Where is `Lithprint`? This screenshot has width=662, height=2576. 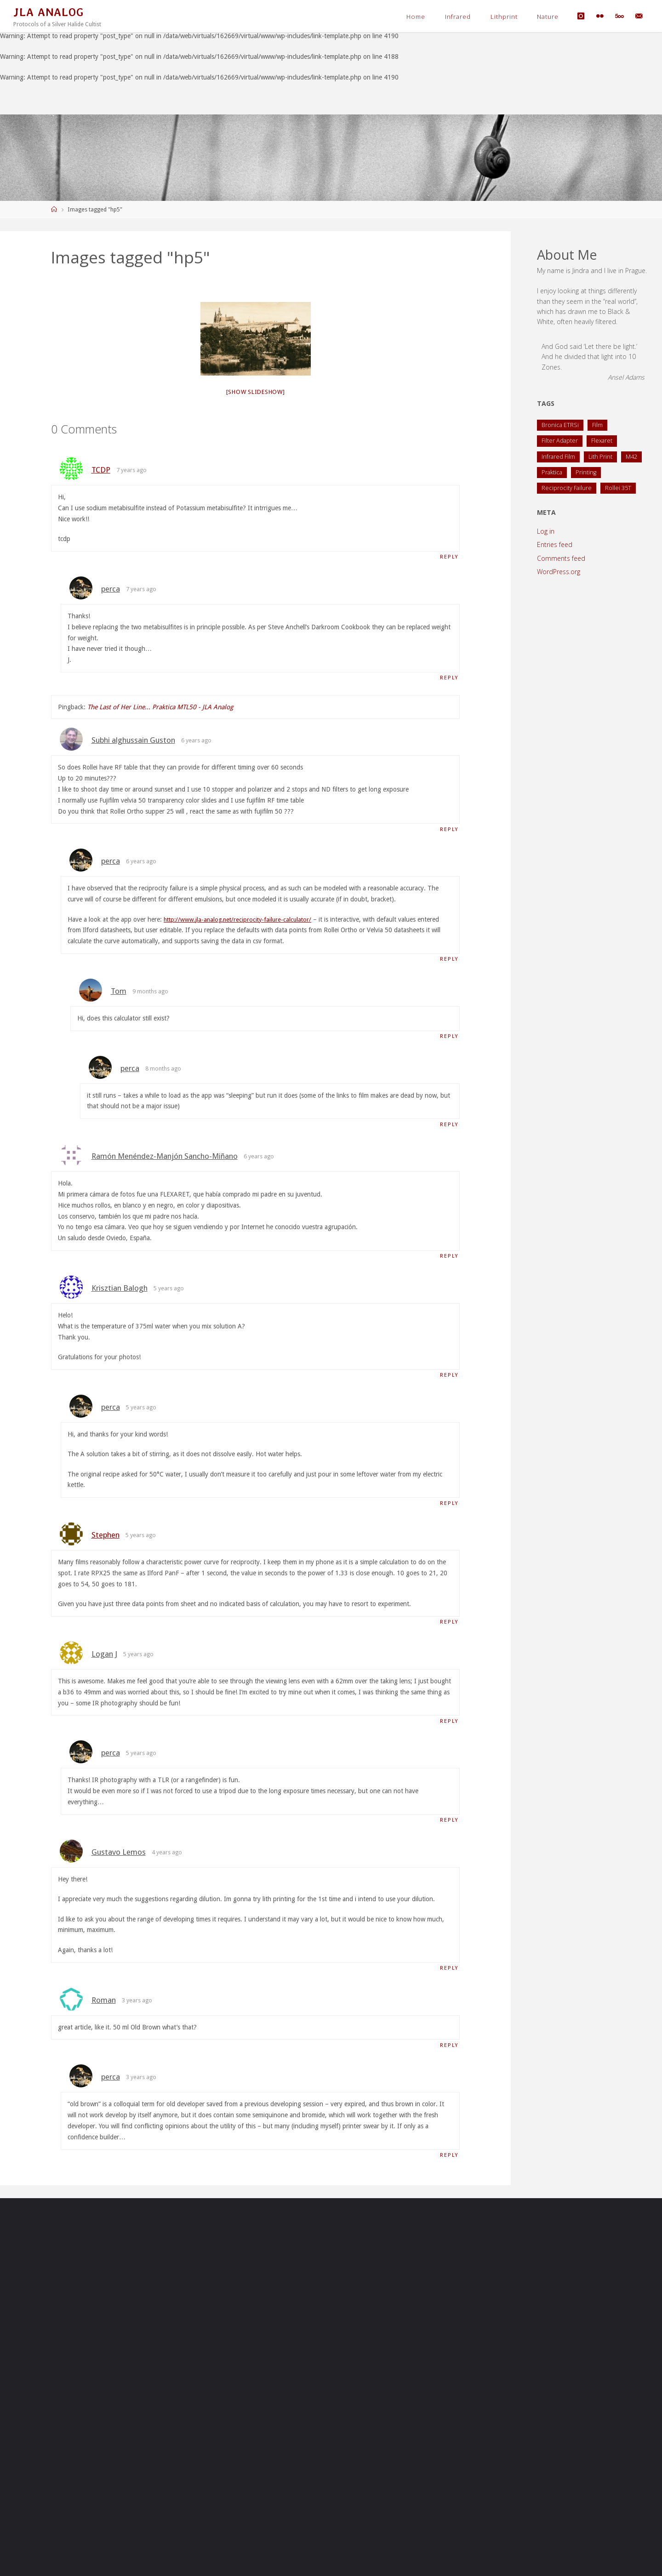 Lithprint is located at coordinates (504, 16).